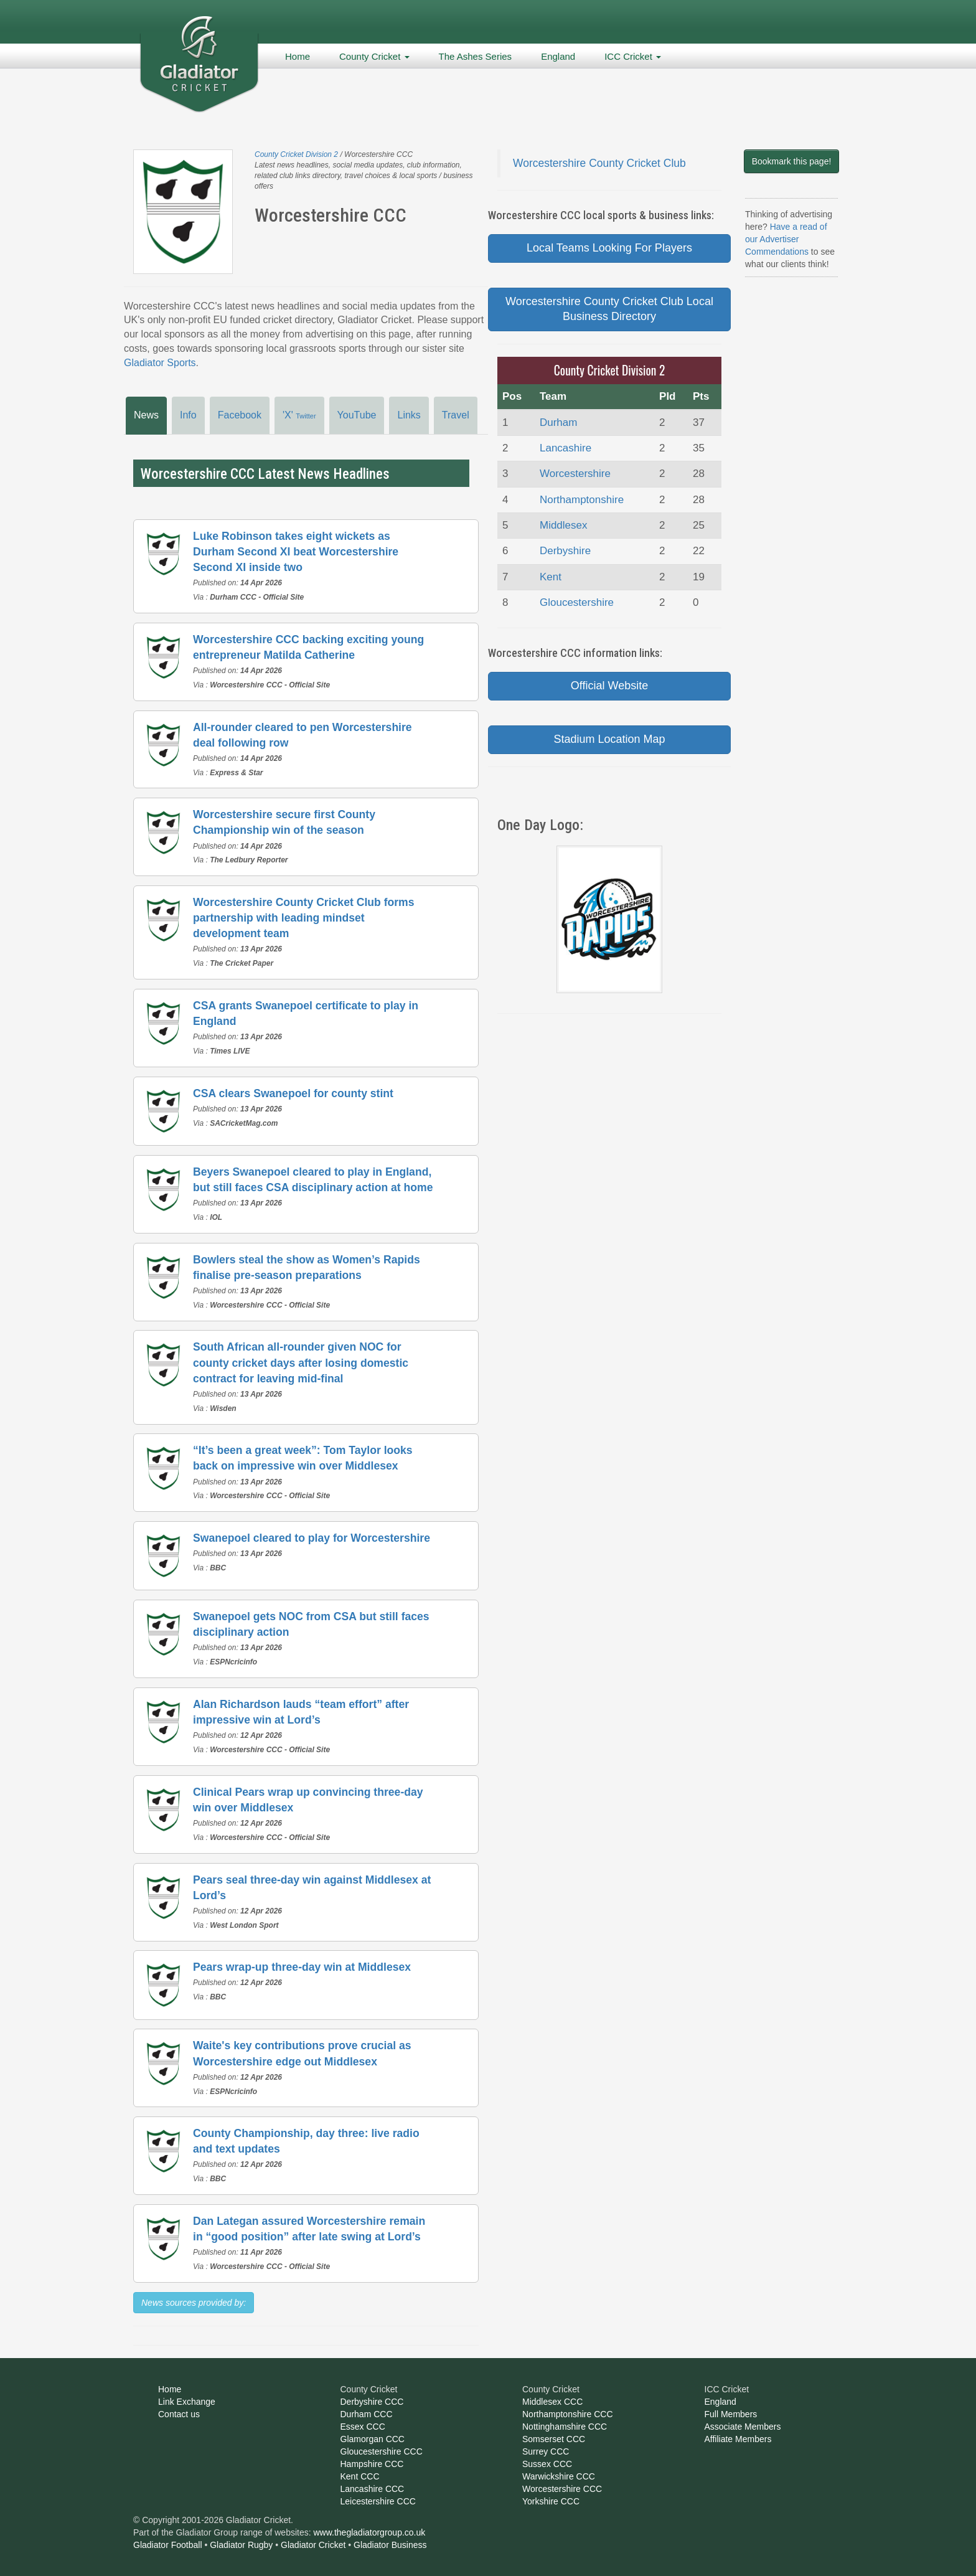 This screenshot has width=976, height=2576. I want to click on Surrey CCC, so click(545, 2451).